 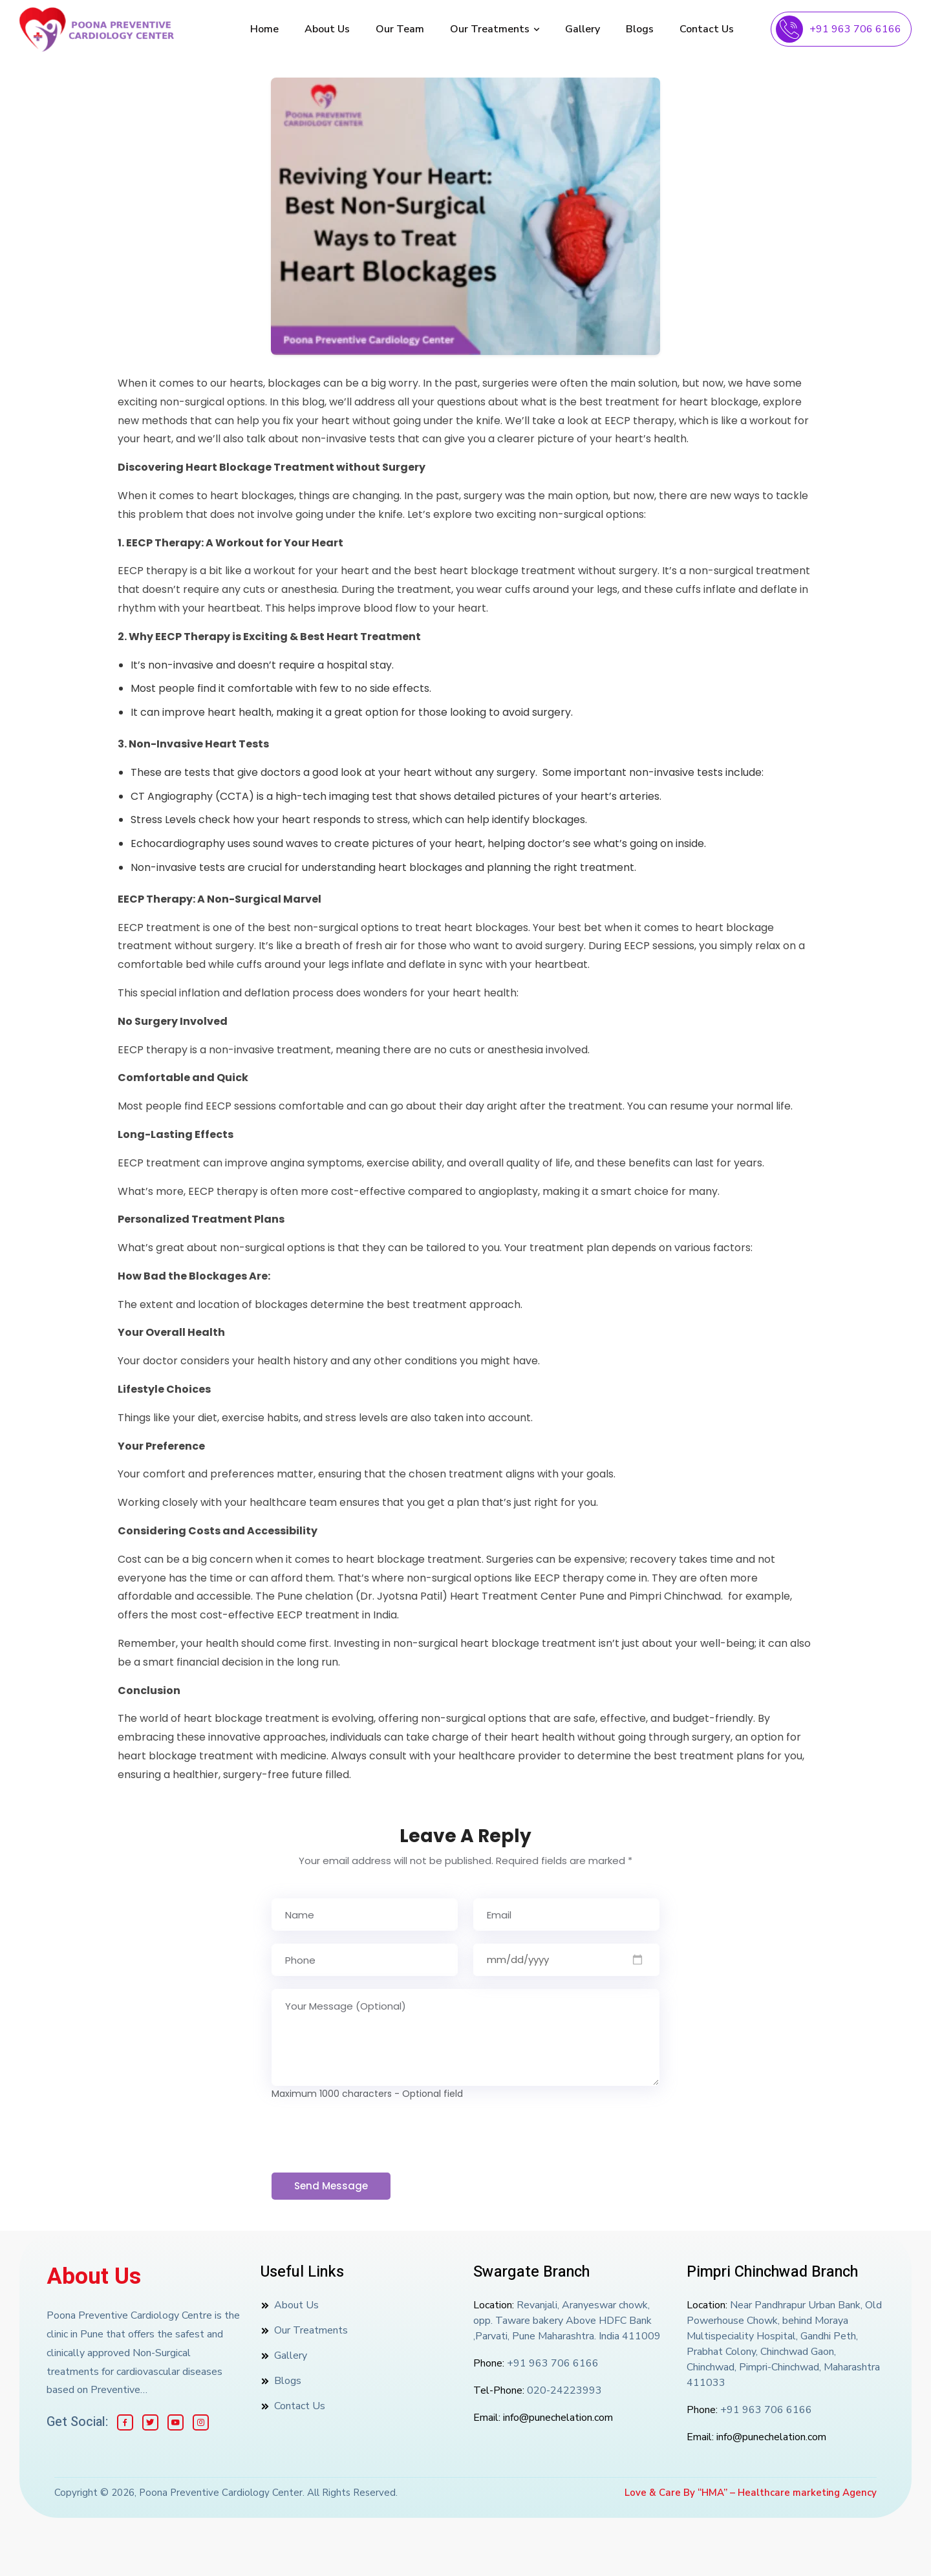 What do you see at coordinates (264, 29) in the screenshot?
I see `Home` at bounding box center [264, 29].